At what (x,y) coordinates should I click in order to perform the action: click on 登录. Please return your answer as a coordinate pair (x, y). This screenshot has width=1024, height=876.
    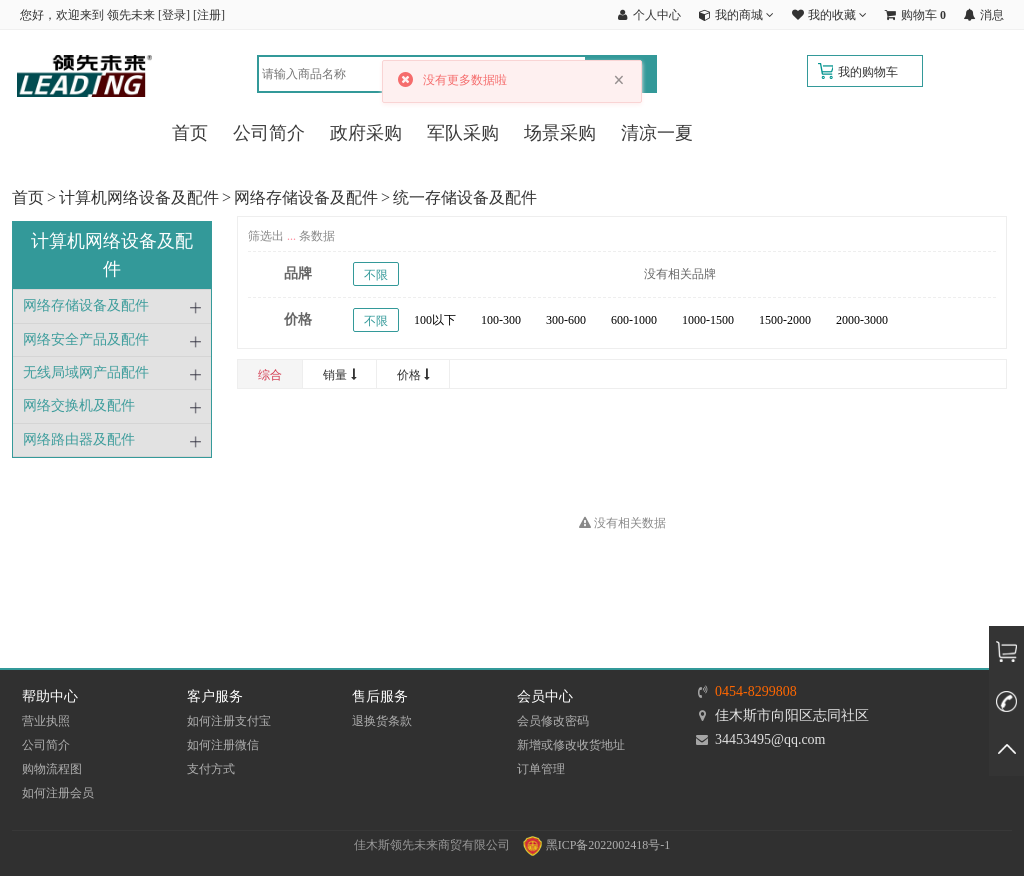
    Looking at the image, I should click on (174, 15).